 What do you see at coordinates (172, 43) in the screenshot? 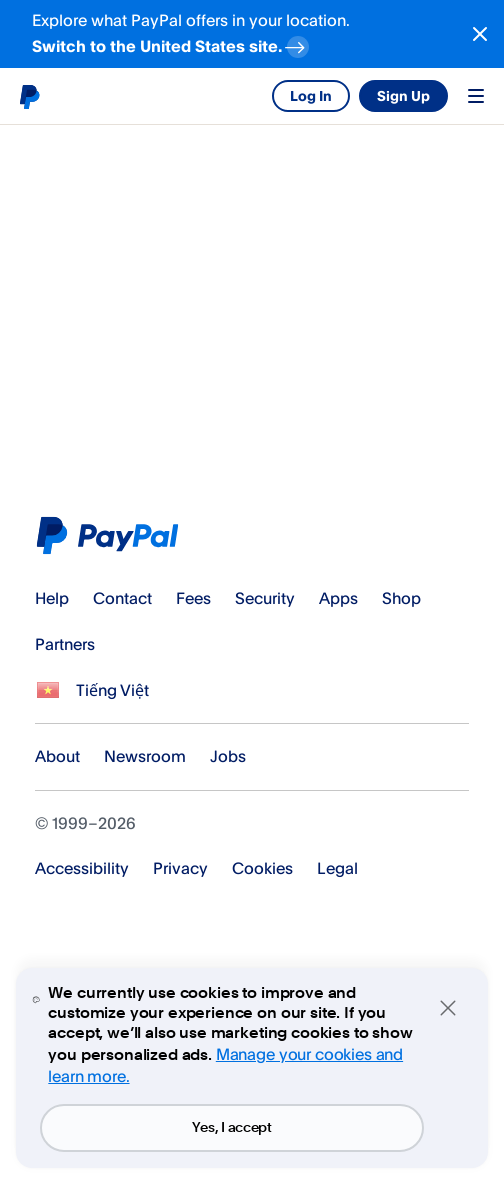
I see `Switch to the United States site. [regional-banner-anchortext]` at bounding box center [172, 43].